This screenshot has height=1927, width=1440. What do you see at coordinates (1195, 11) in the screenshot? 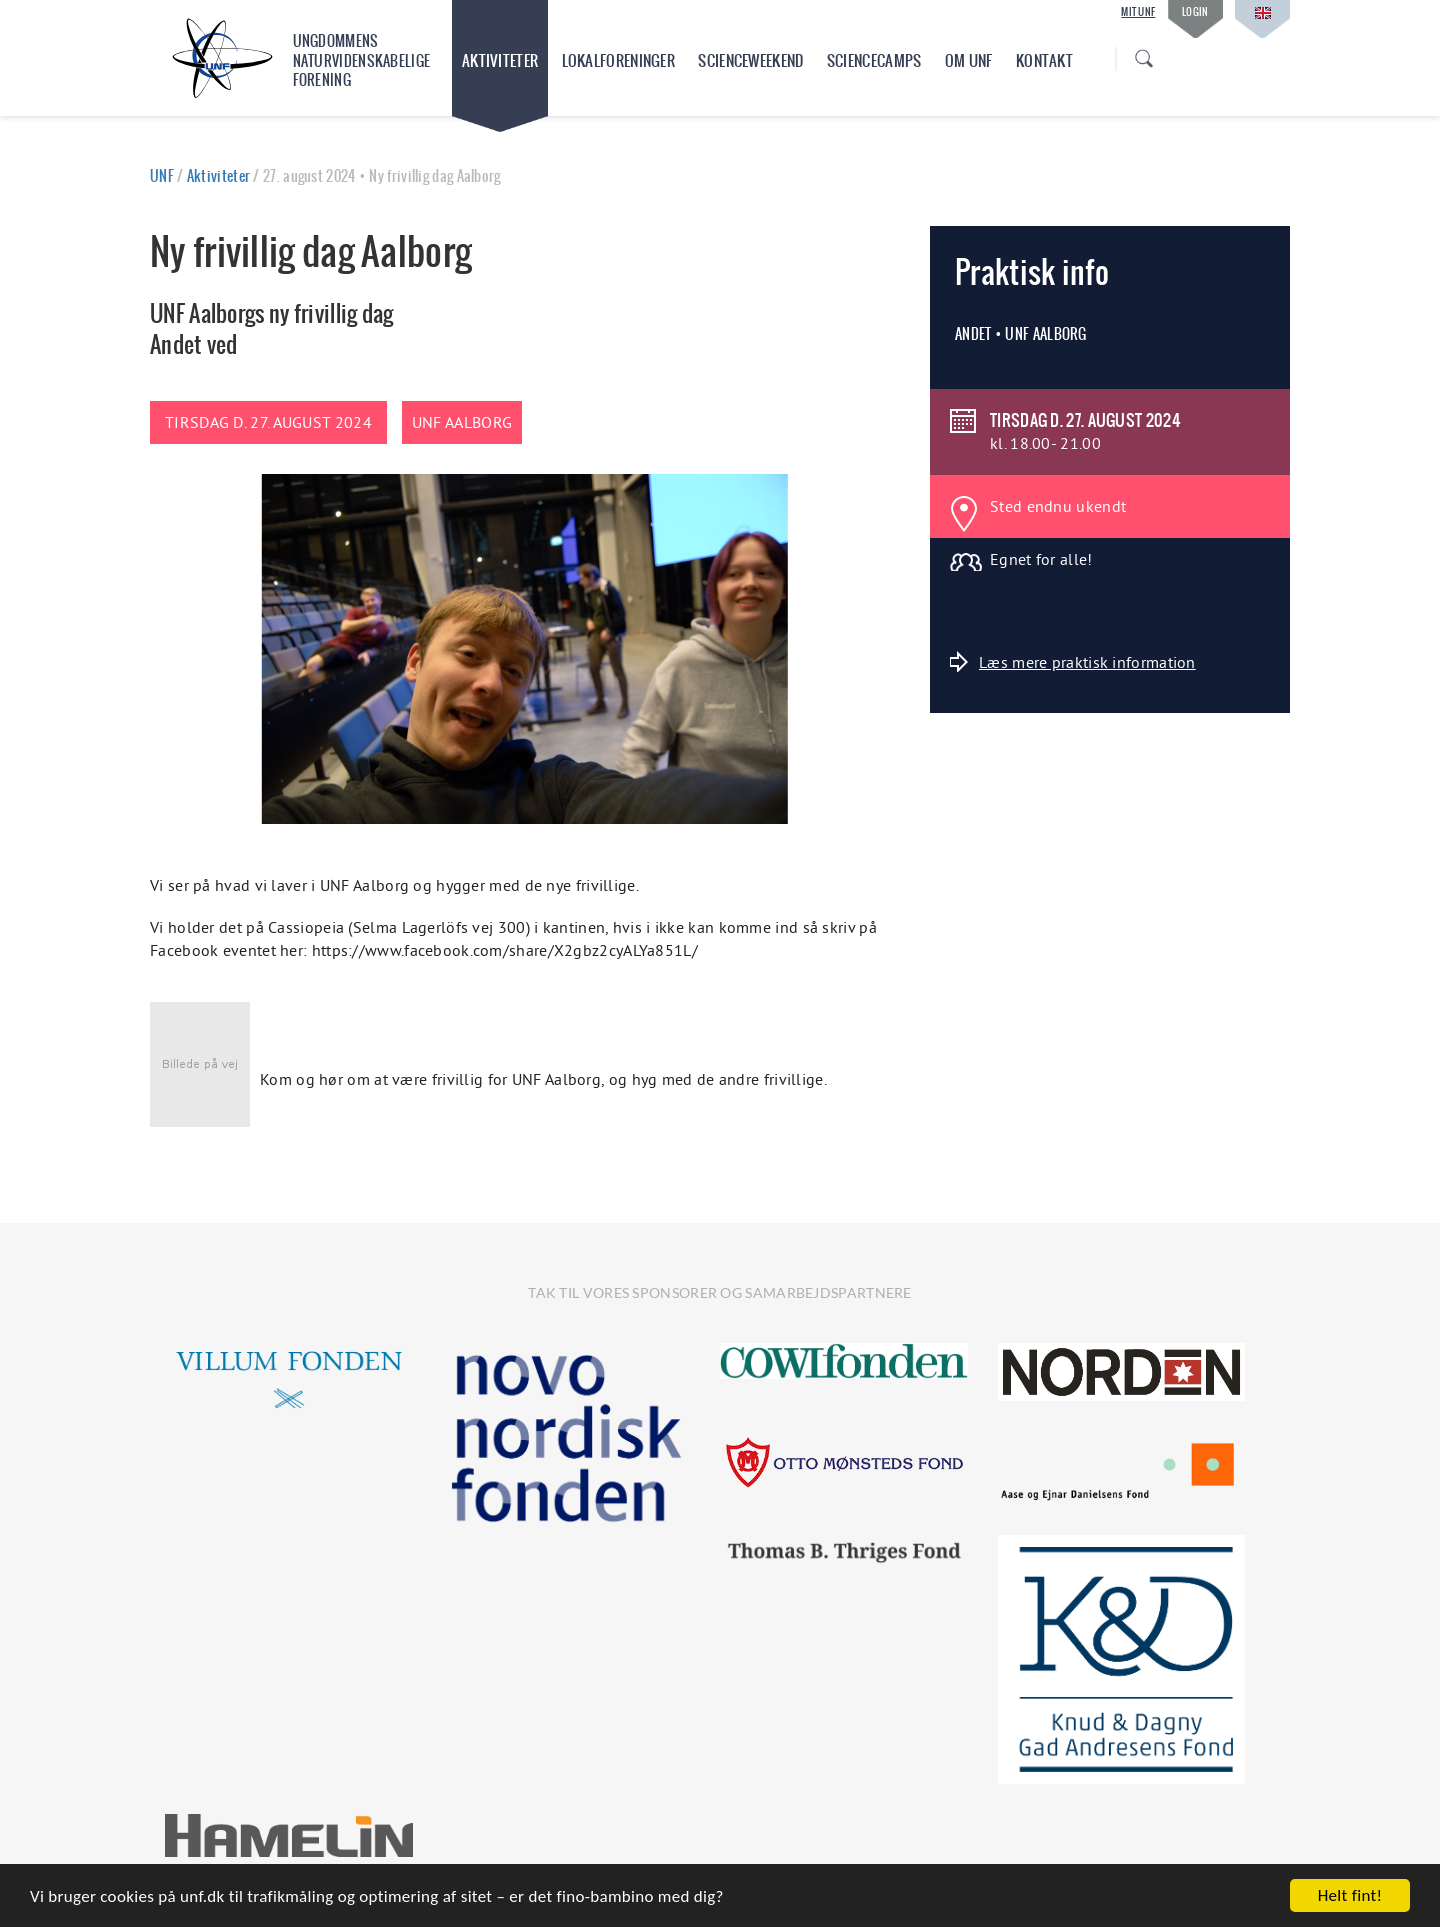
I see `Login` at bounding box center [1195, 11].